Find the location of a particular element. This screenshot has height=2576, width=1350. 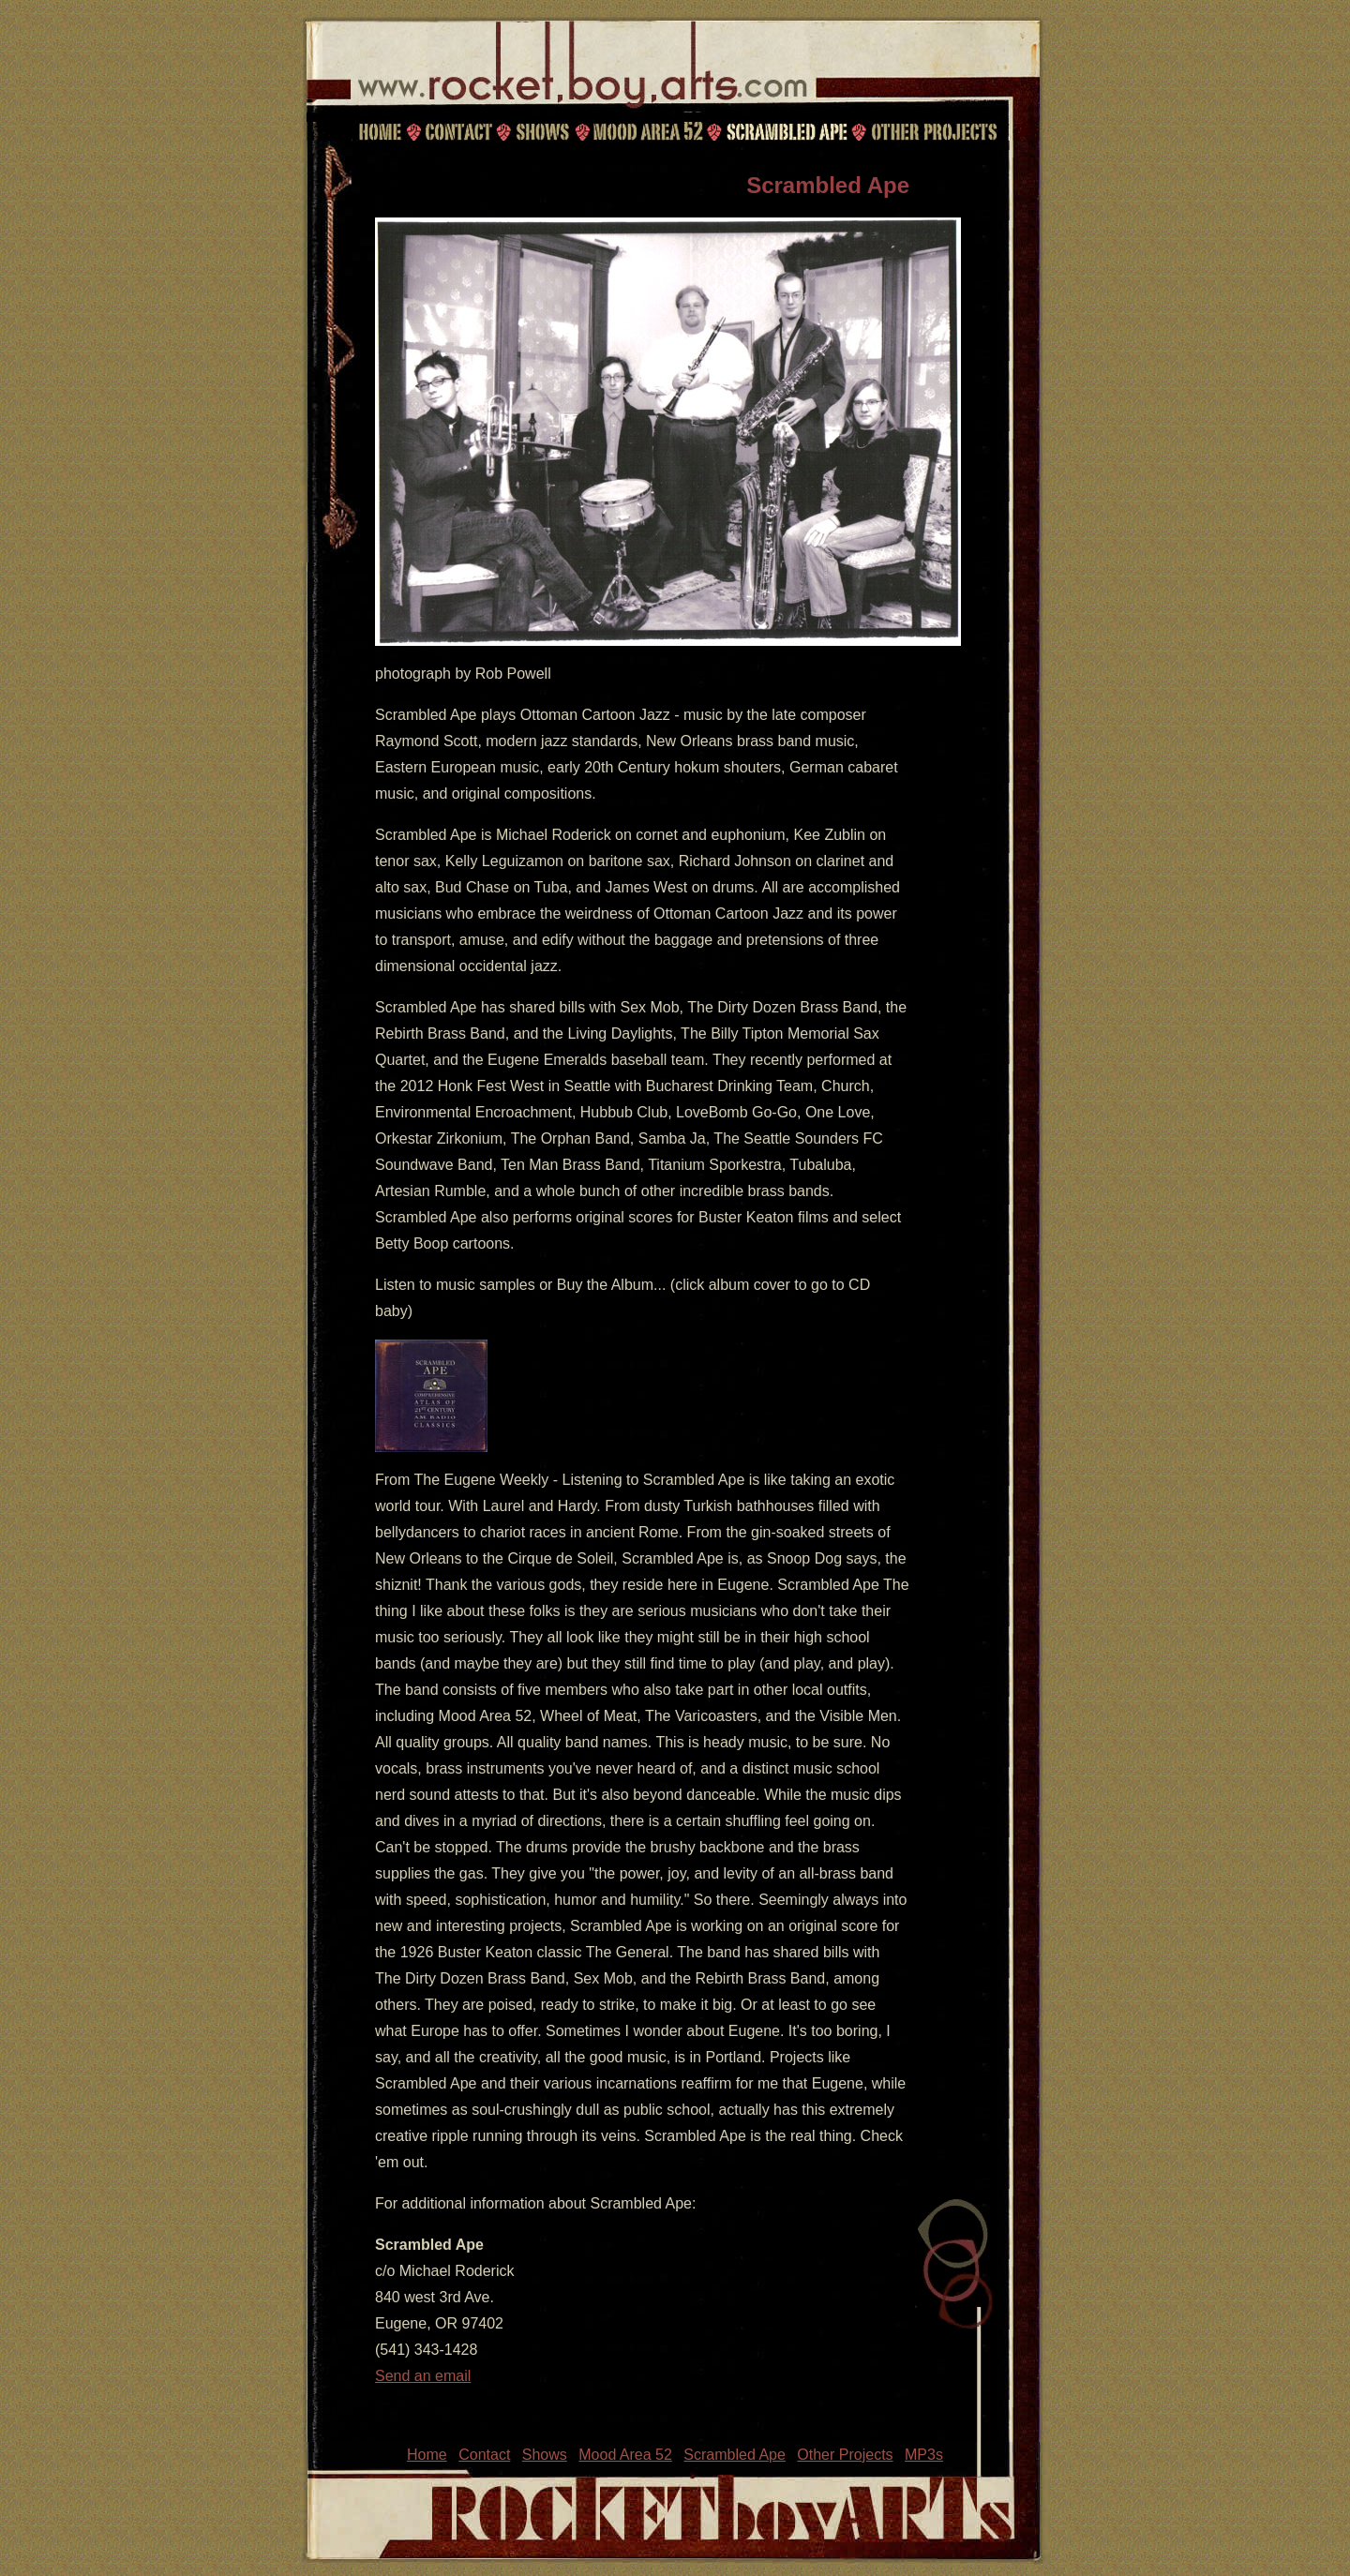

Mood Area 52 is located at coordinates (647, 131).